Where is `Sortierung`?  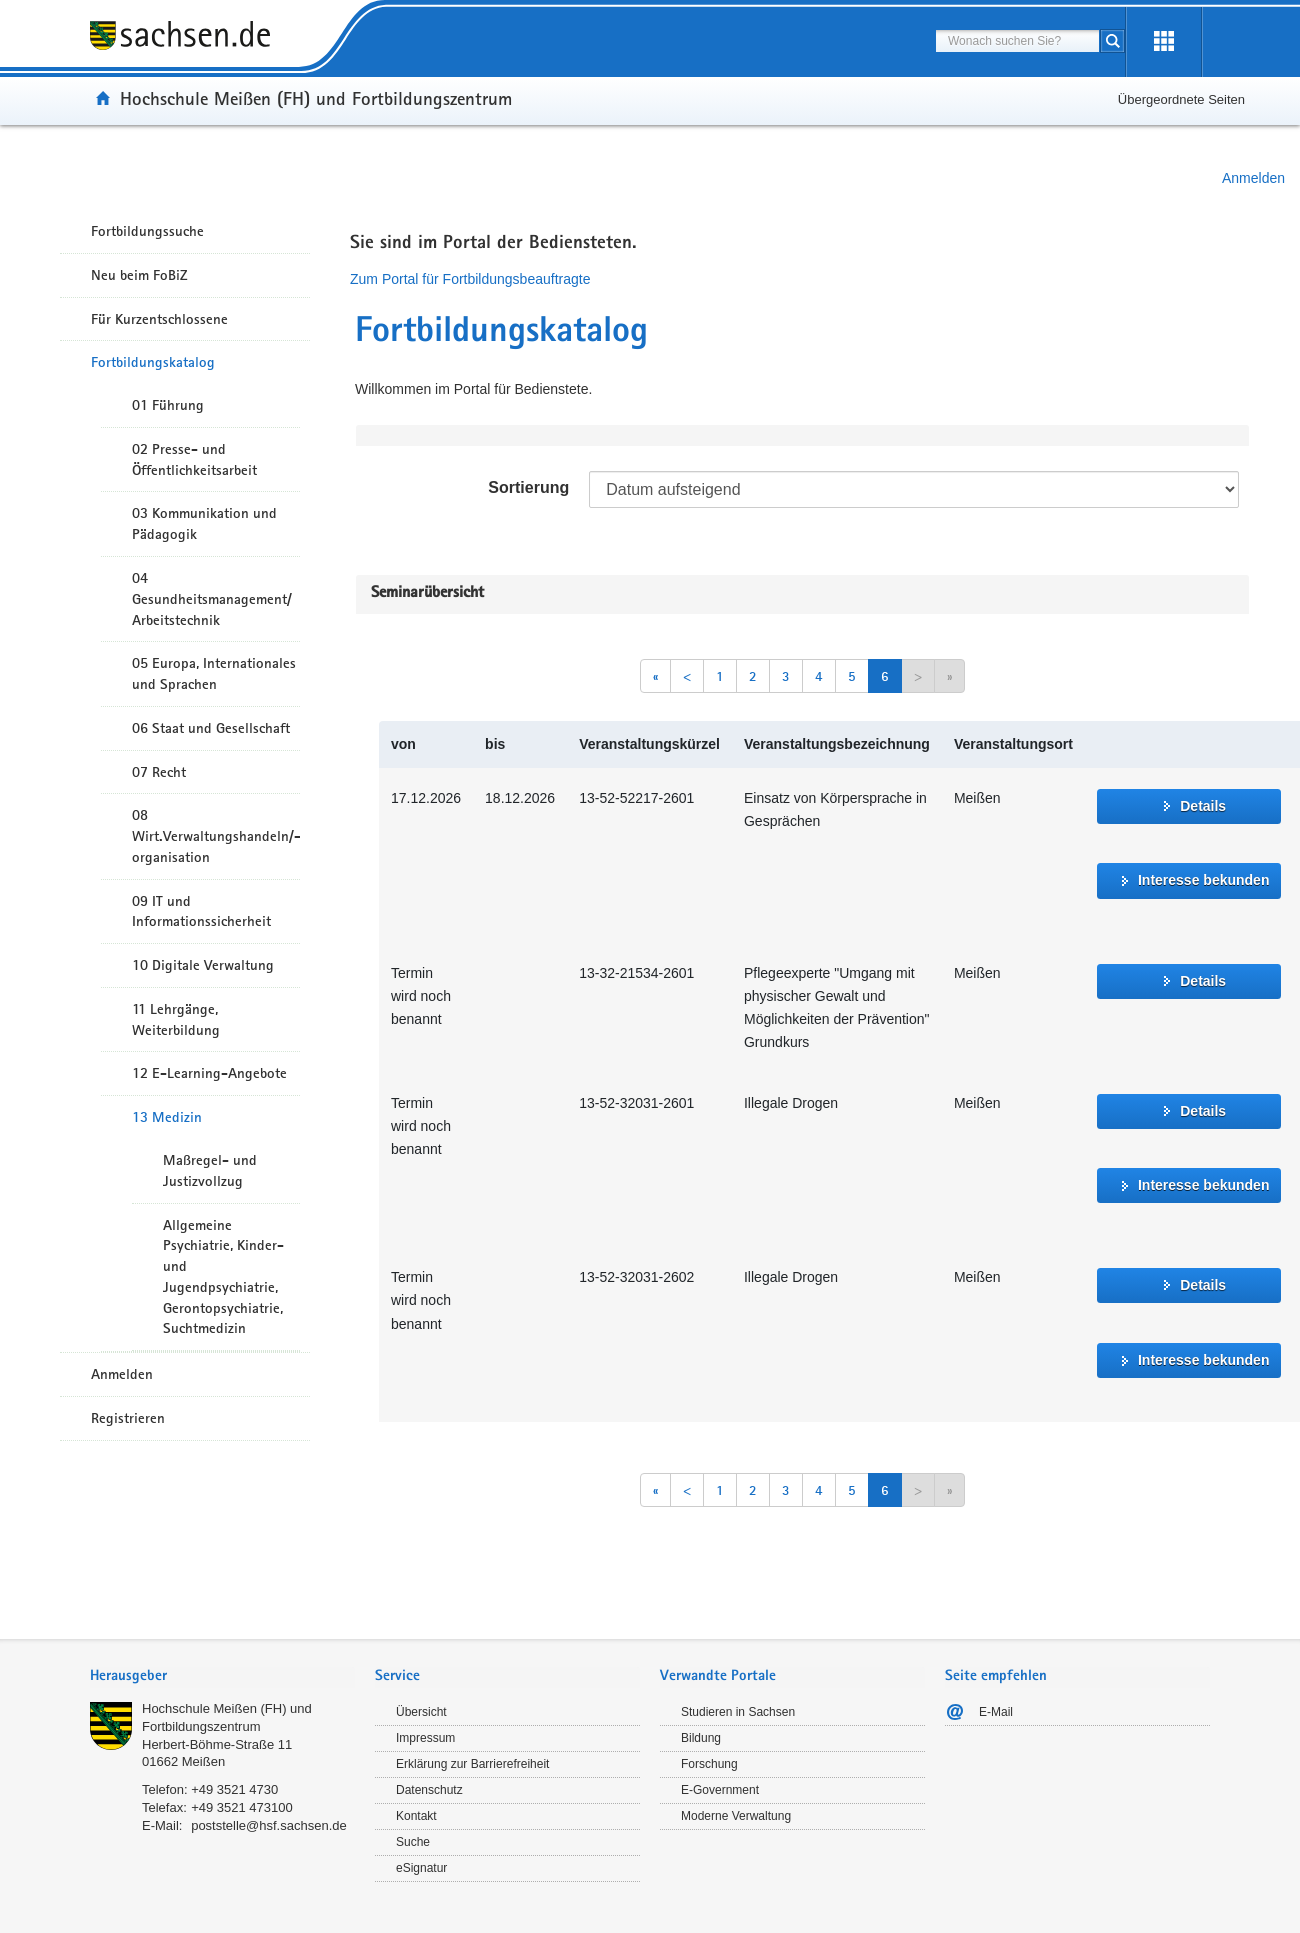
Sortierung is located at coordinates (528, 487).